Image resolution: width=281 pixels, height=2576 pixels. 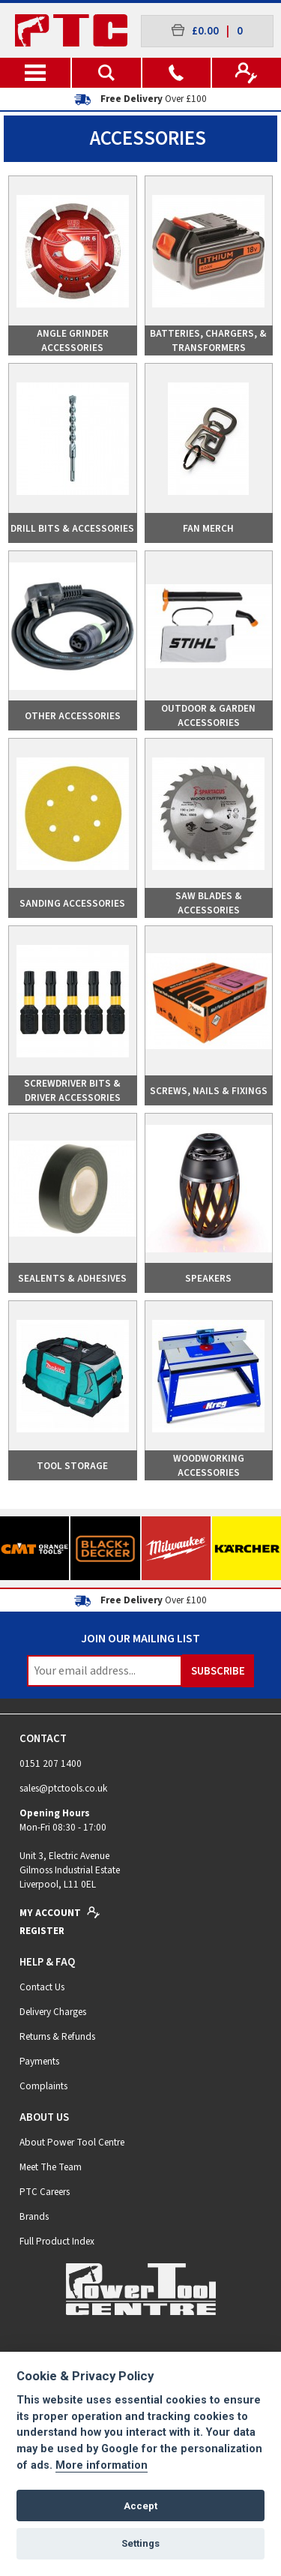 What do you see at coordinates (50, 1763) in the screenshot?
I see `0151 207 1400` at bounding box center [50, 1763].